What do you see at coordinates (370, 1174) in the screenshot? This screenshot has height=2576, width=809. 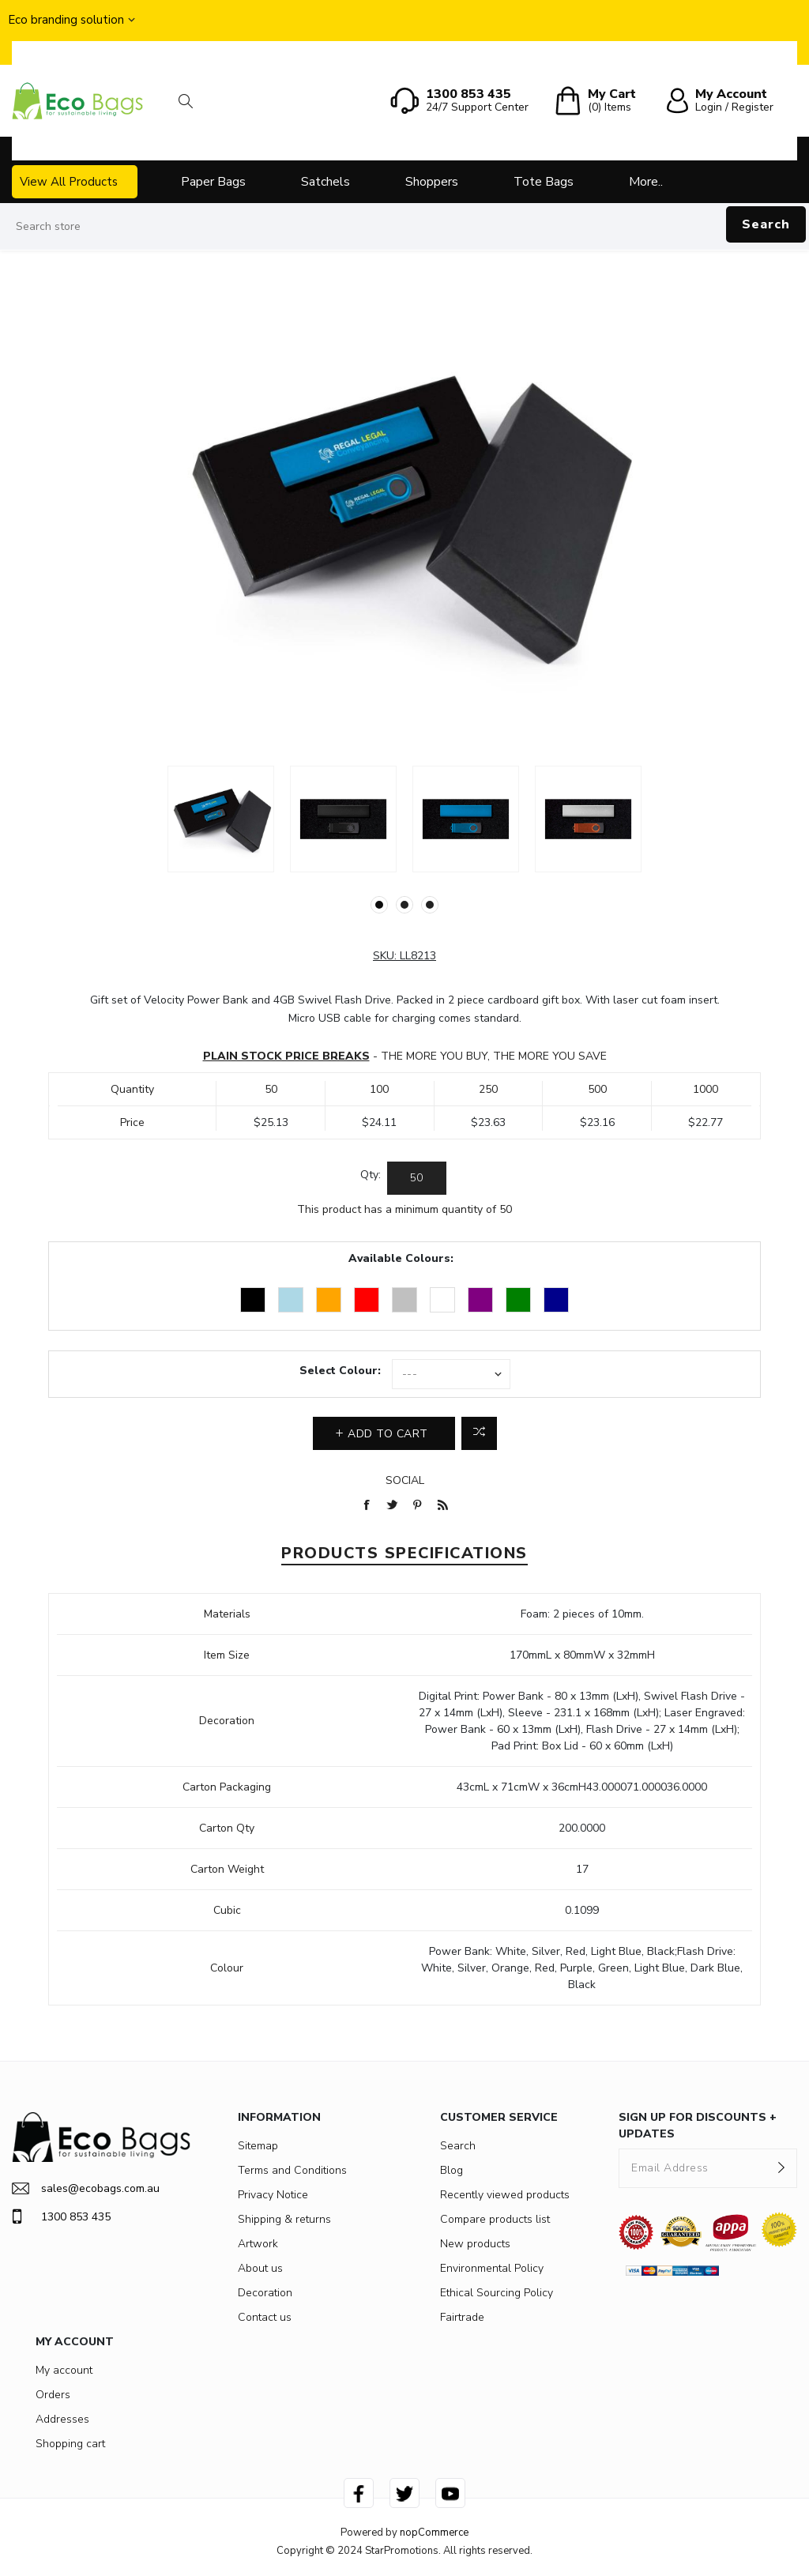 I see `Qty:` at bounding box center [370, 1174].